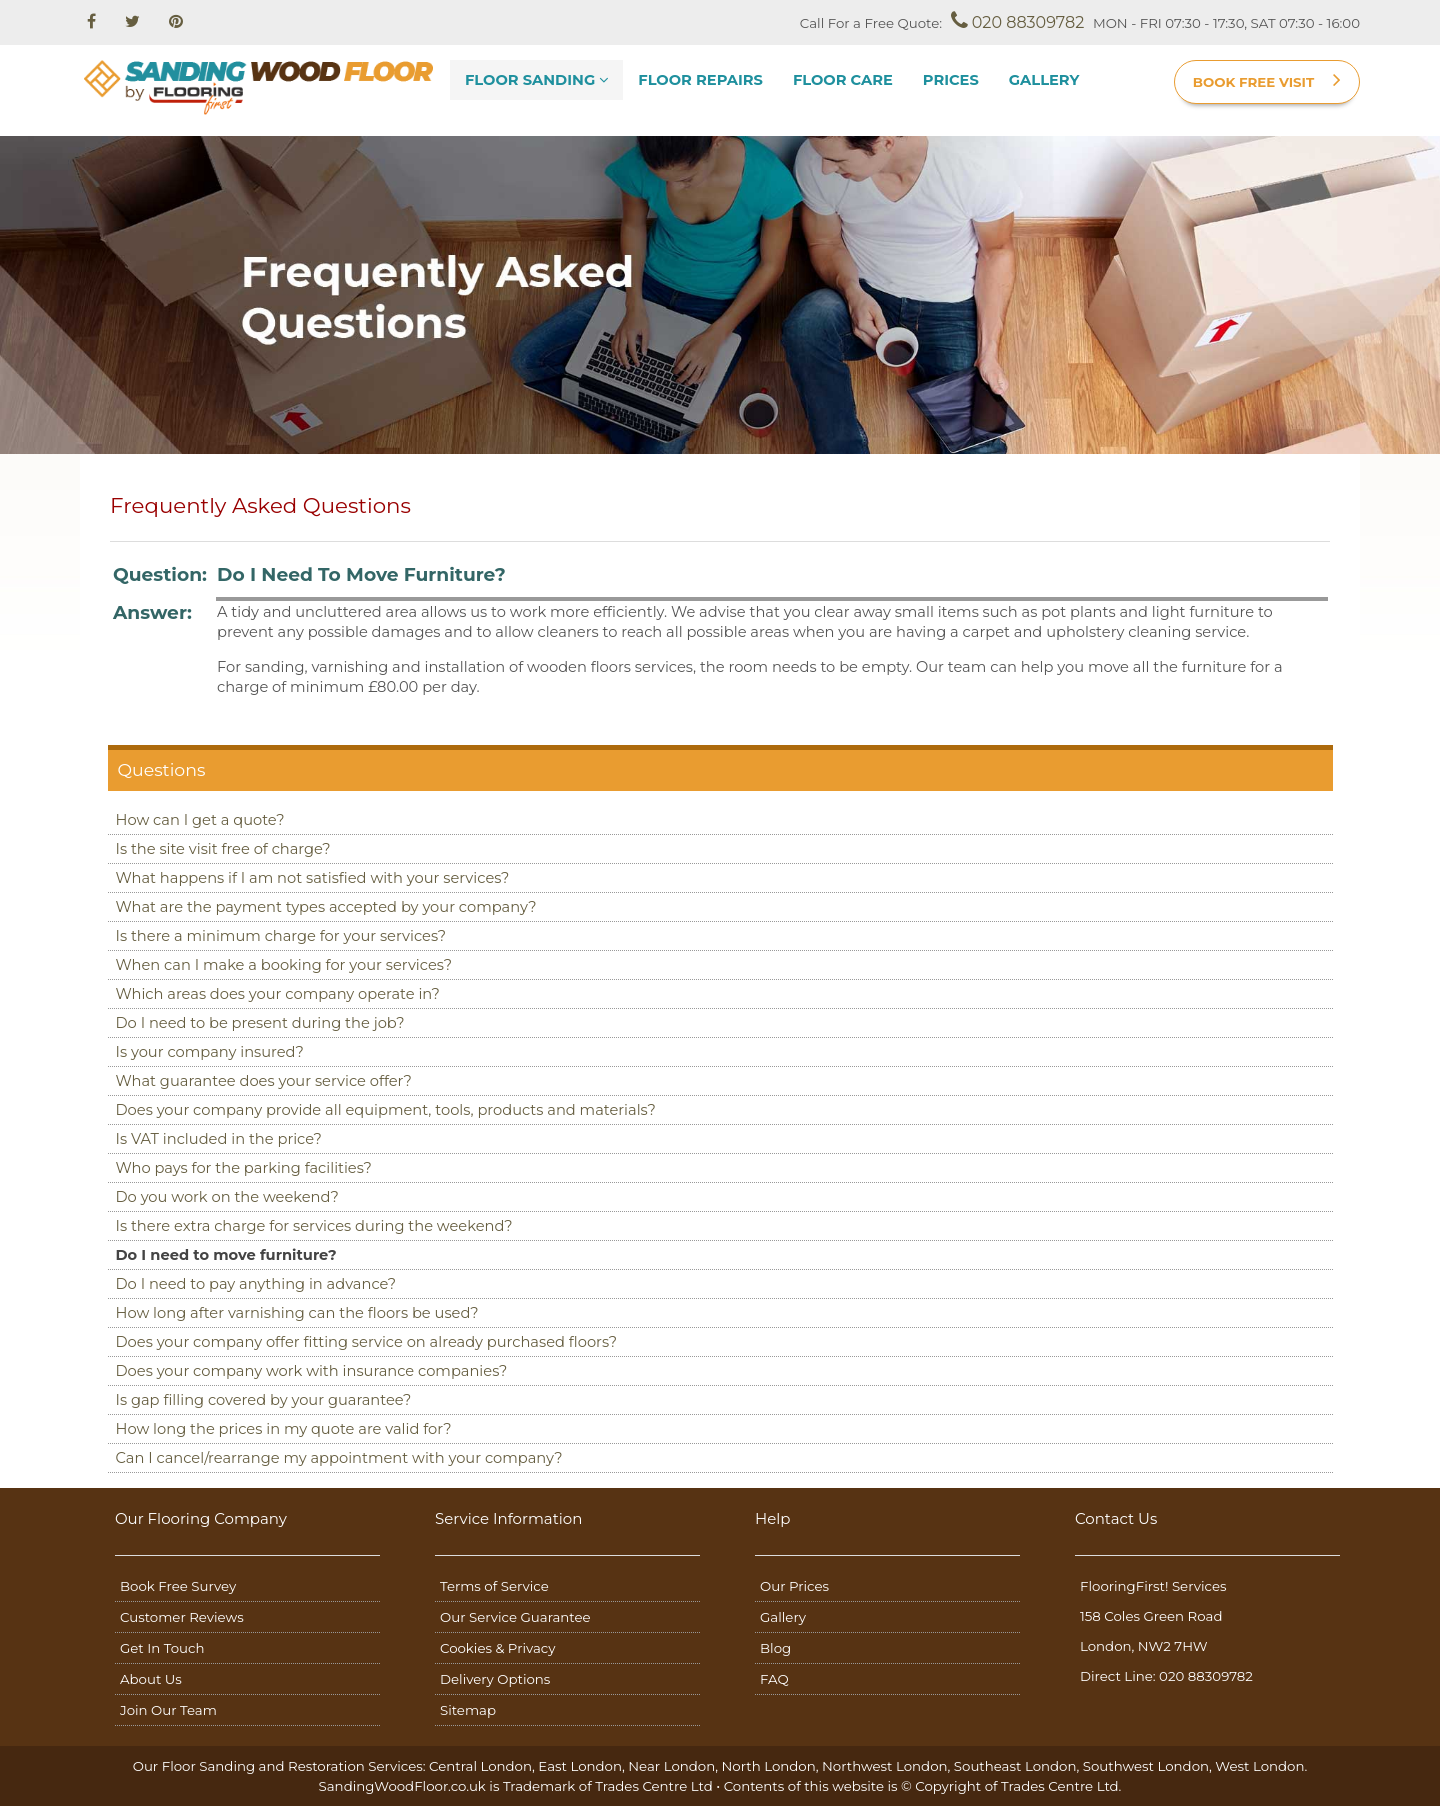 The height and width of the screenshot is (1806, 1440). Describe the element at coordinates (1015, 1766) in the screenshot. I see `Southeast London` at that location.